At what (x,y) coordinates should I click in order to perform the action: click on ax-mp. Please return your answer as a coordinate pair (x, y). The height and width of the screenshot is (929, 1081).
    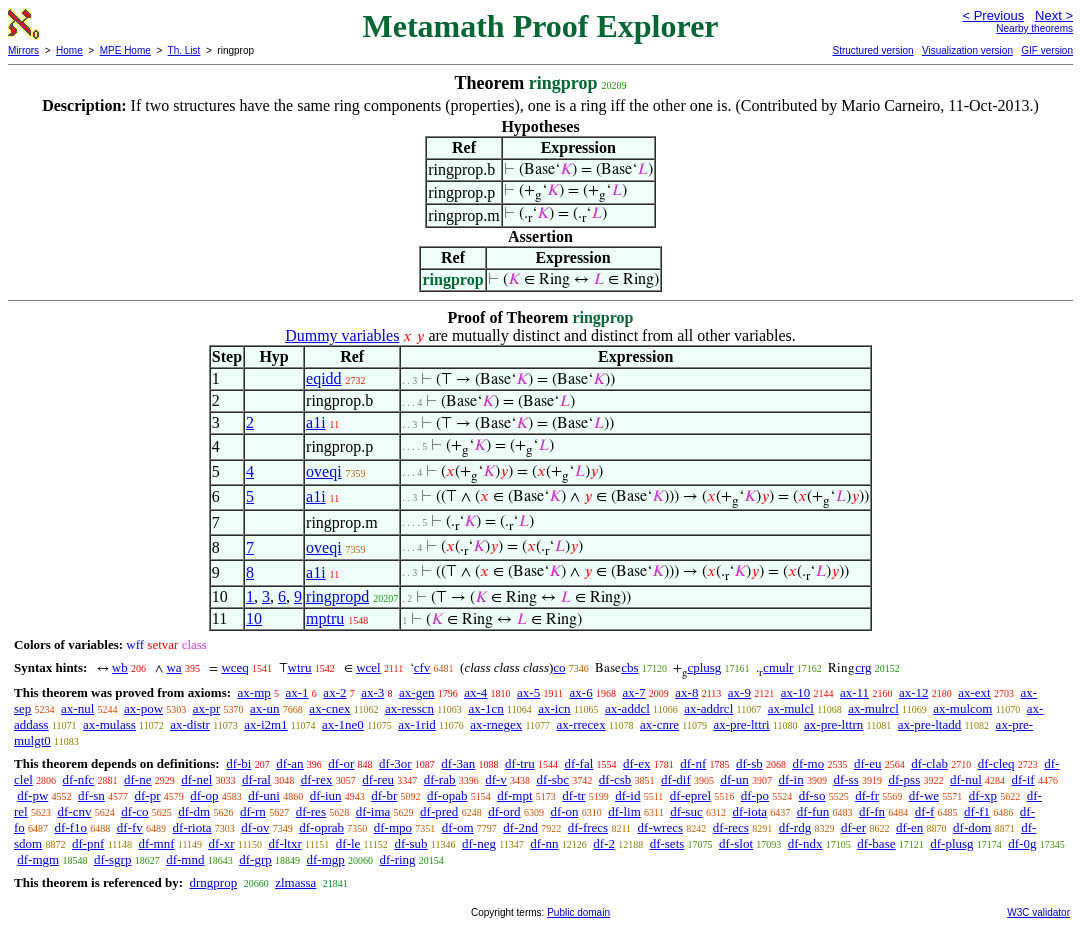
    Looking at the image, I should click on (254, 692).